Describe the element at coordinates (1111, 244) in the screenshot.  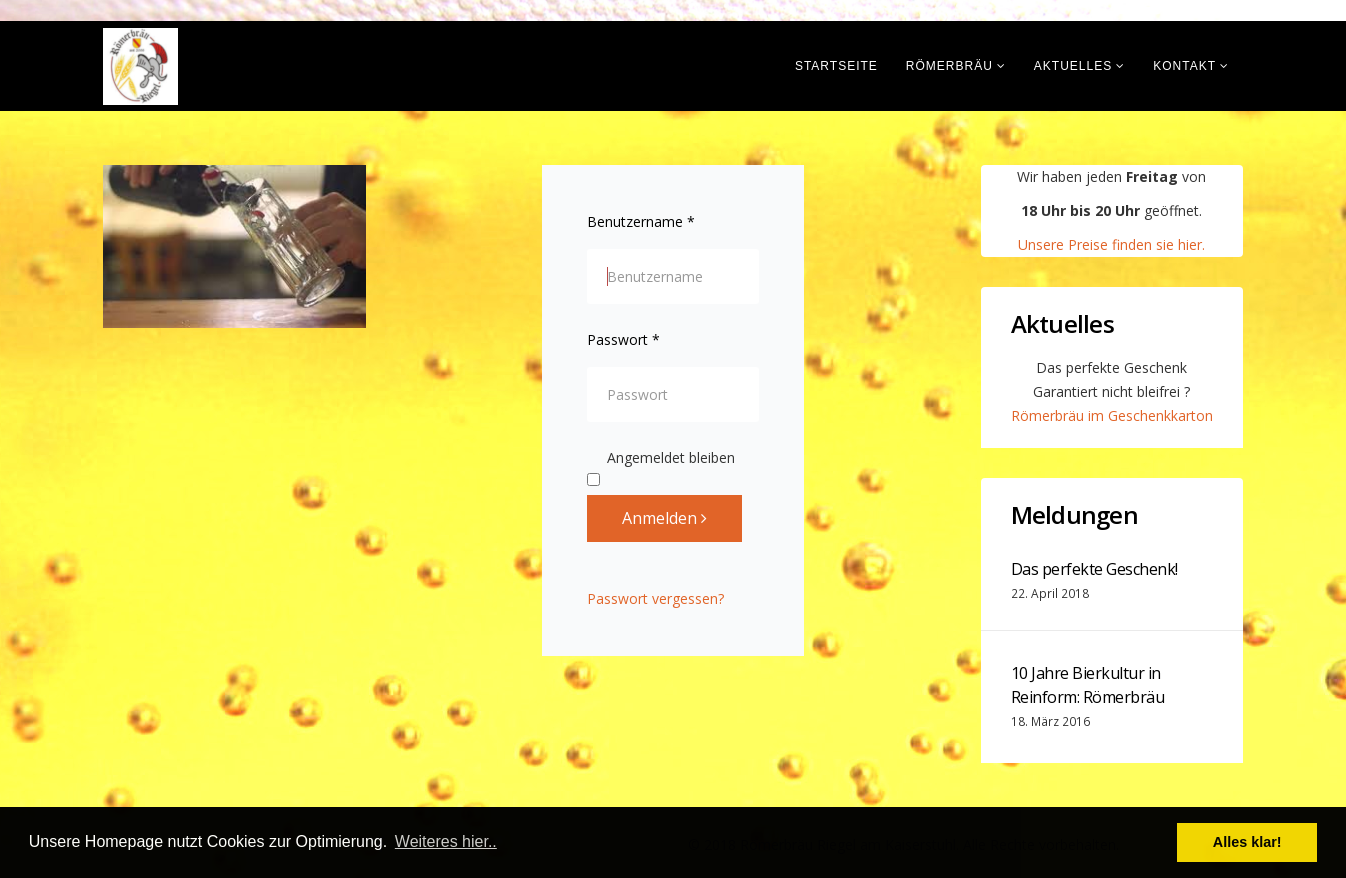
I see `Unsere Preise finden sie hier.` at that location.